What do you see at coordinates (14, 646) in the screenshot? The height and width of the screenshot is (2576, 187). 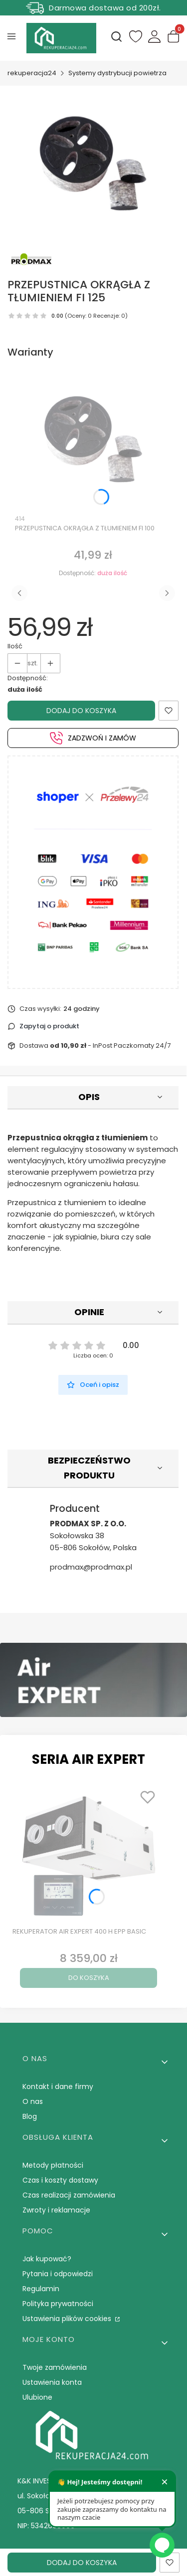 I see `Ilość` at bounding box center [14, 646].